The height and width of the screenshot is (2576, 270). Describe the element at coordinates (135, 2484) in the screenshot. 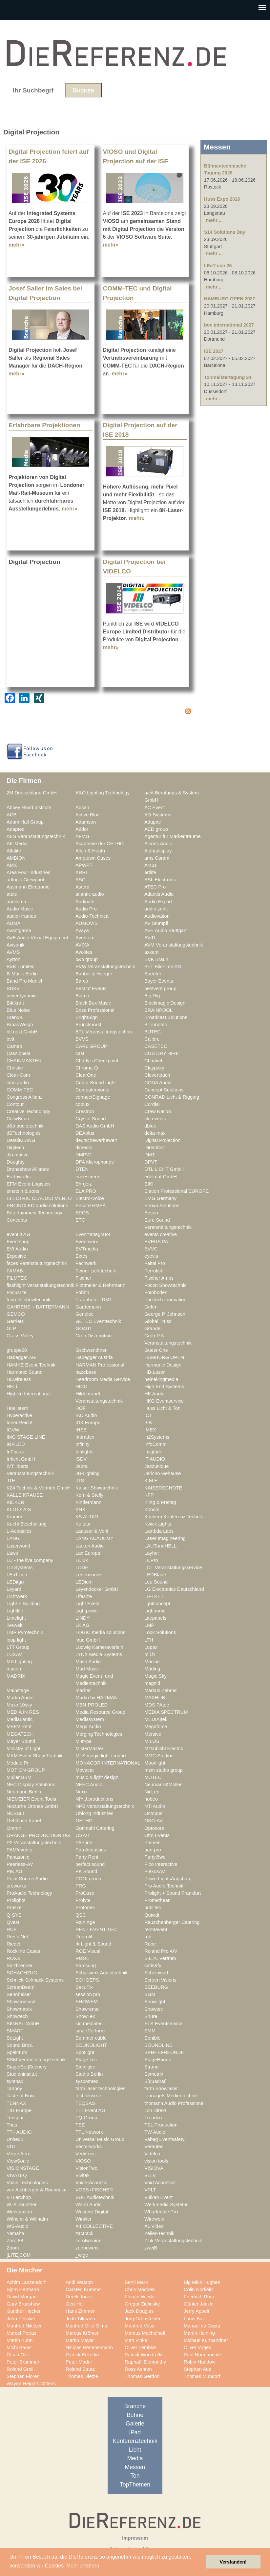

I see `TopThemen` at that location.